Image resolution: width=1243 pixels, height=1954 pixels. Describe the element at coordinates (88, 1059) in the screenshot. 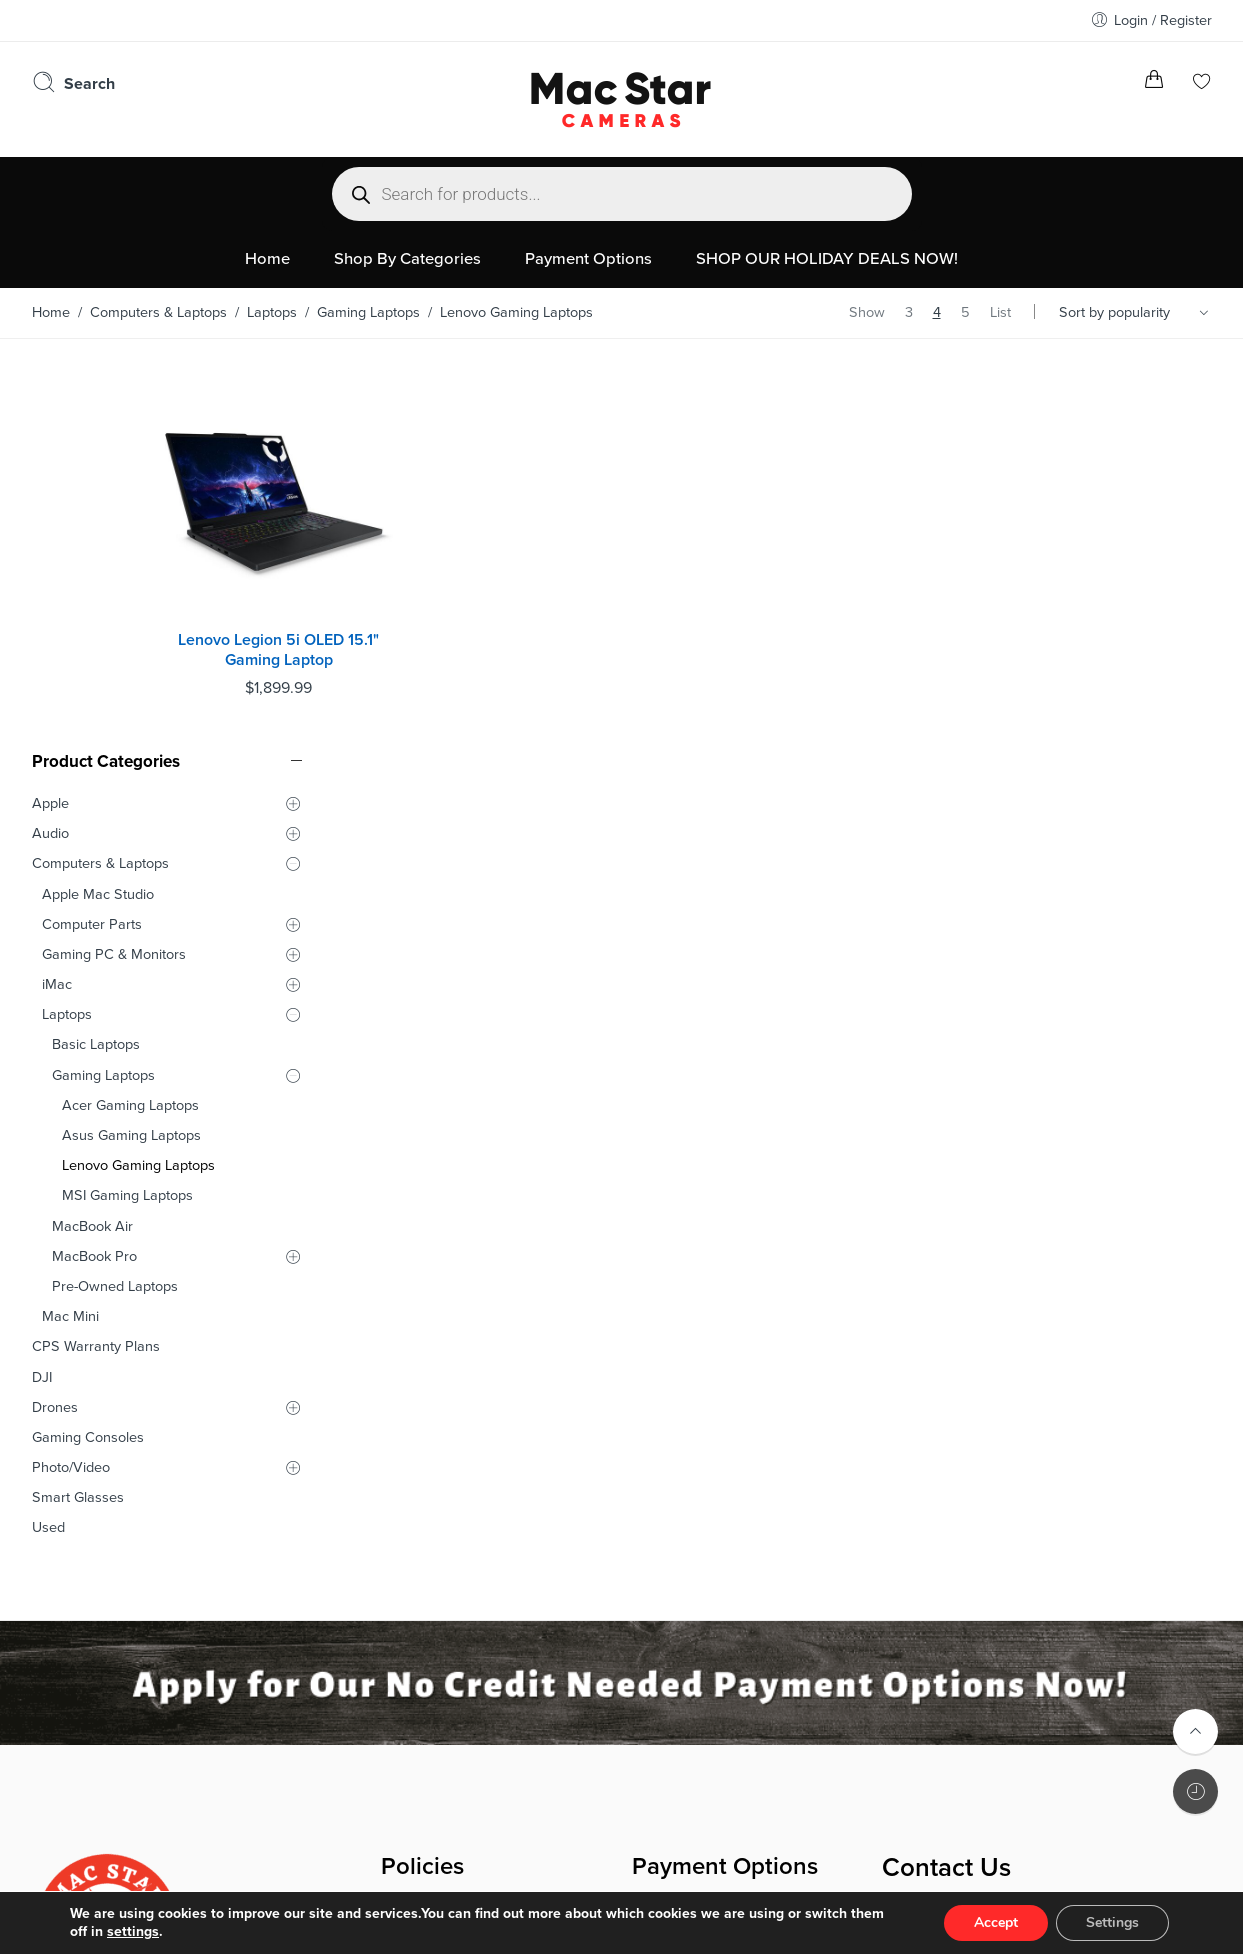

I see `Gaming Consoles` at that location.